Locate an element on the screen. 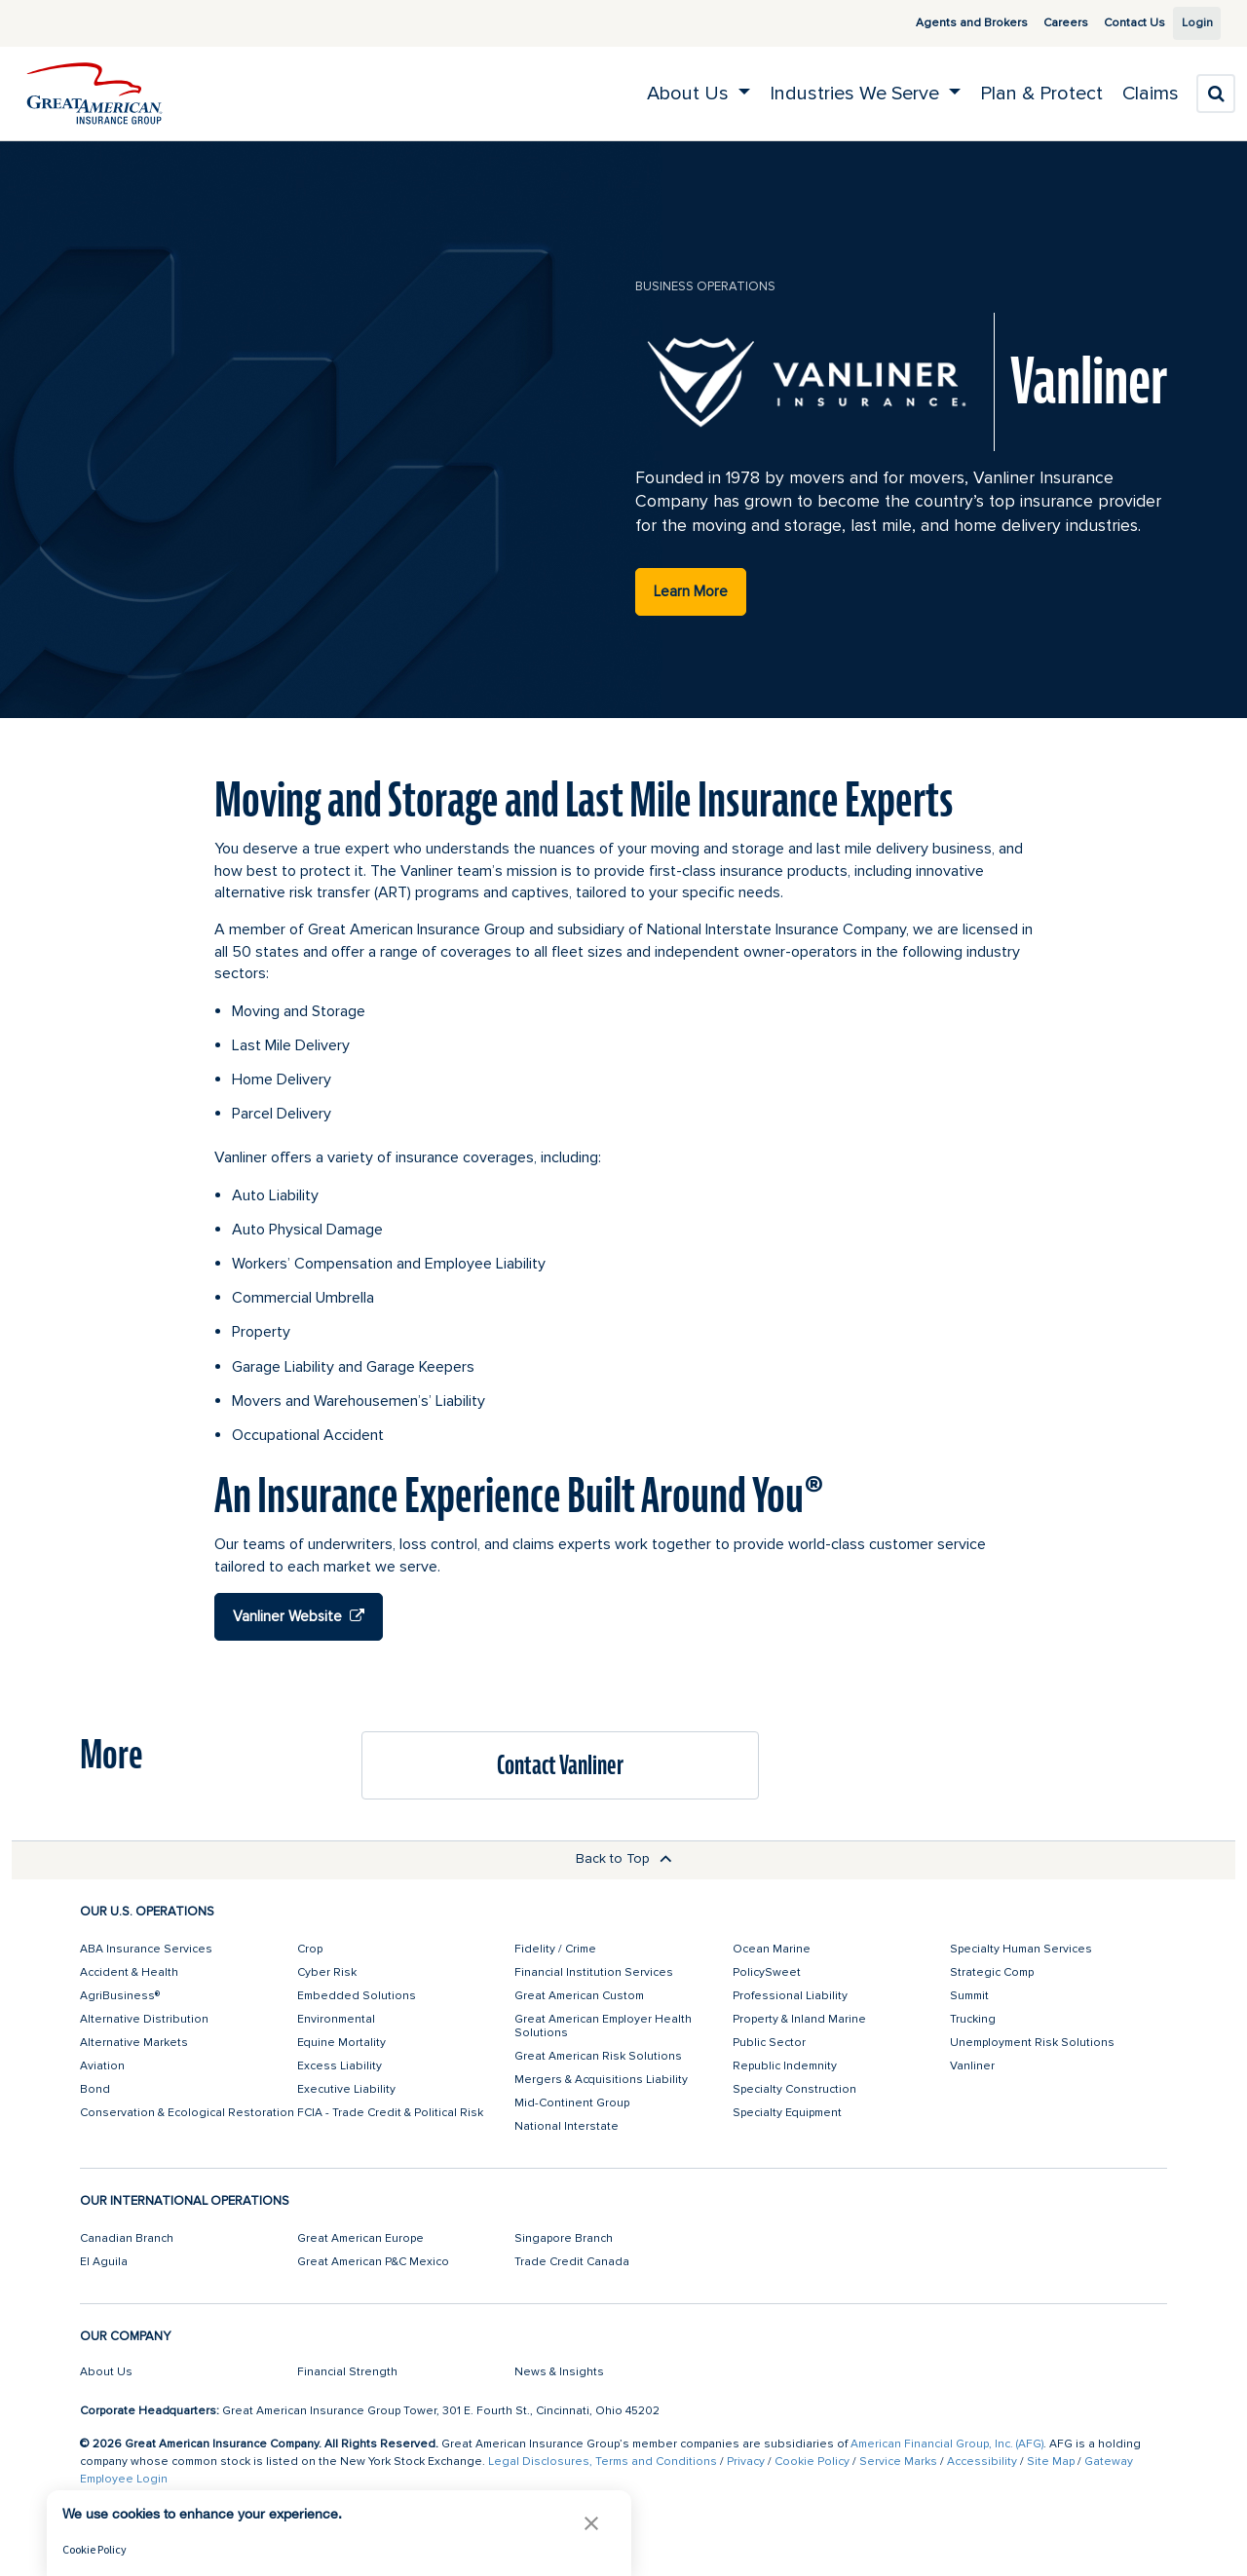 This screenshot has width=1247, height=2576. Service Marks is located at coordinates (898, 2461).